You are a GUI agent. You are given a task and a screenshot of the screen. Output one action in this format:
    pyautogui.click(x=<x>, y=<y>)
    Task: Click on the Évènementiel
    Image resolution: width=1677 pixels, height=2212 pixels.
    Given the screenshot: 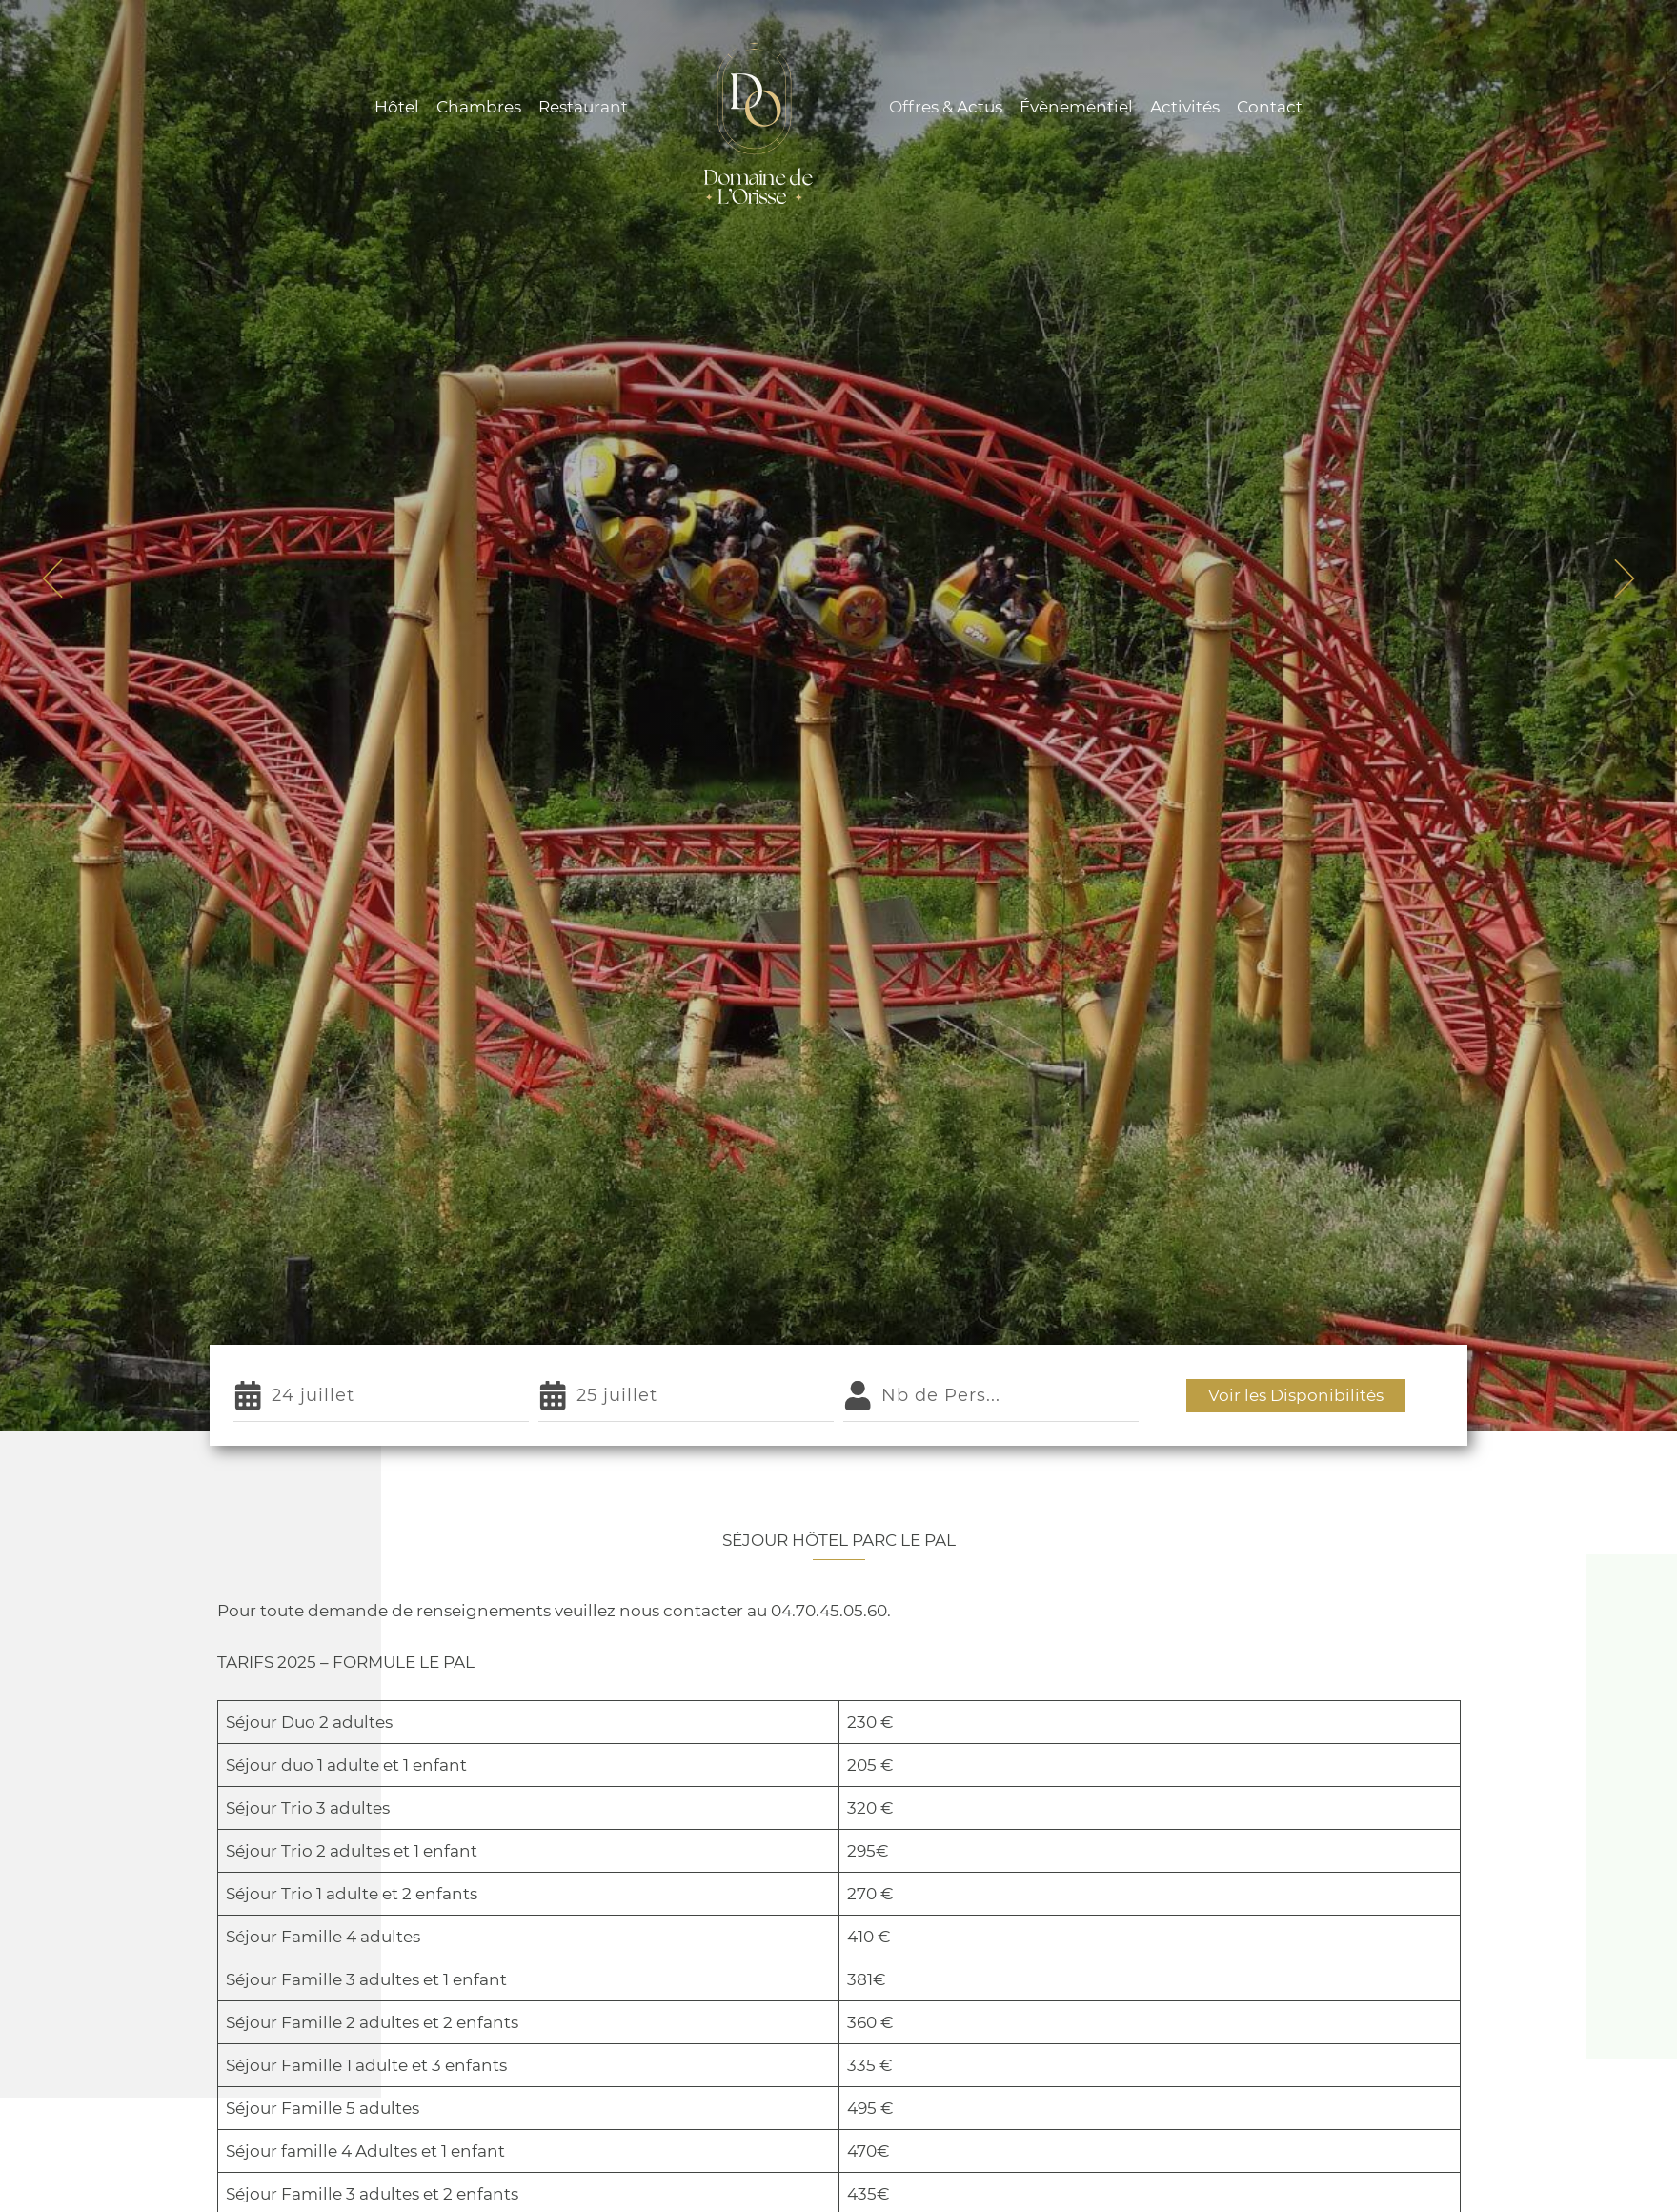 What is the action you would take?
    pyautogui.click(x=1076, y=106)
    